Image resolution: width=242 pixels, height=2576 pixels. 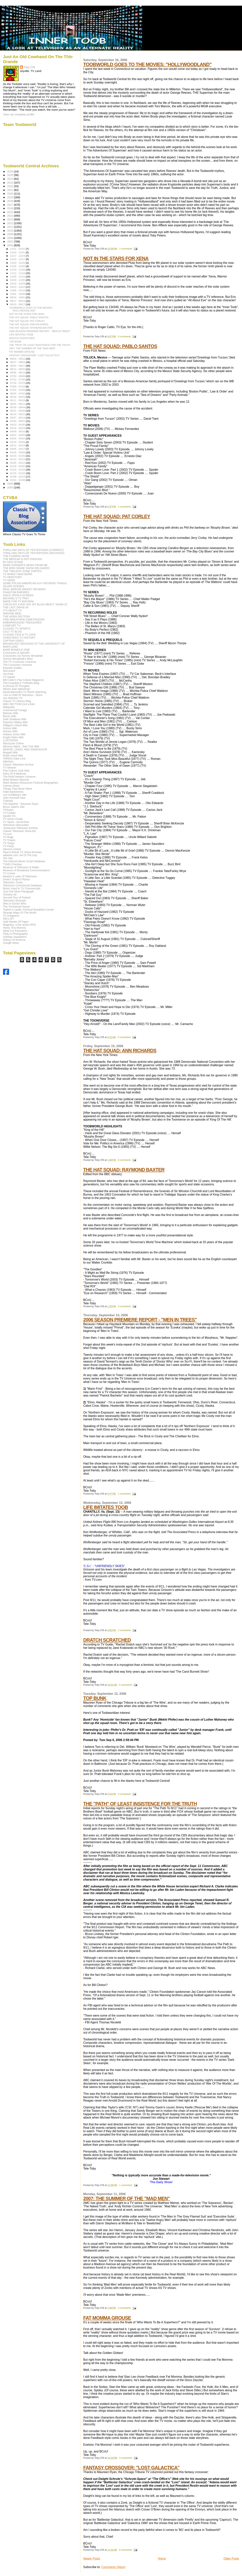 What do you see at coordinates (18, 365) in the screenshot?
I see `08/20 - 08/27` at bounding box center [18, 365].